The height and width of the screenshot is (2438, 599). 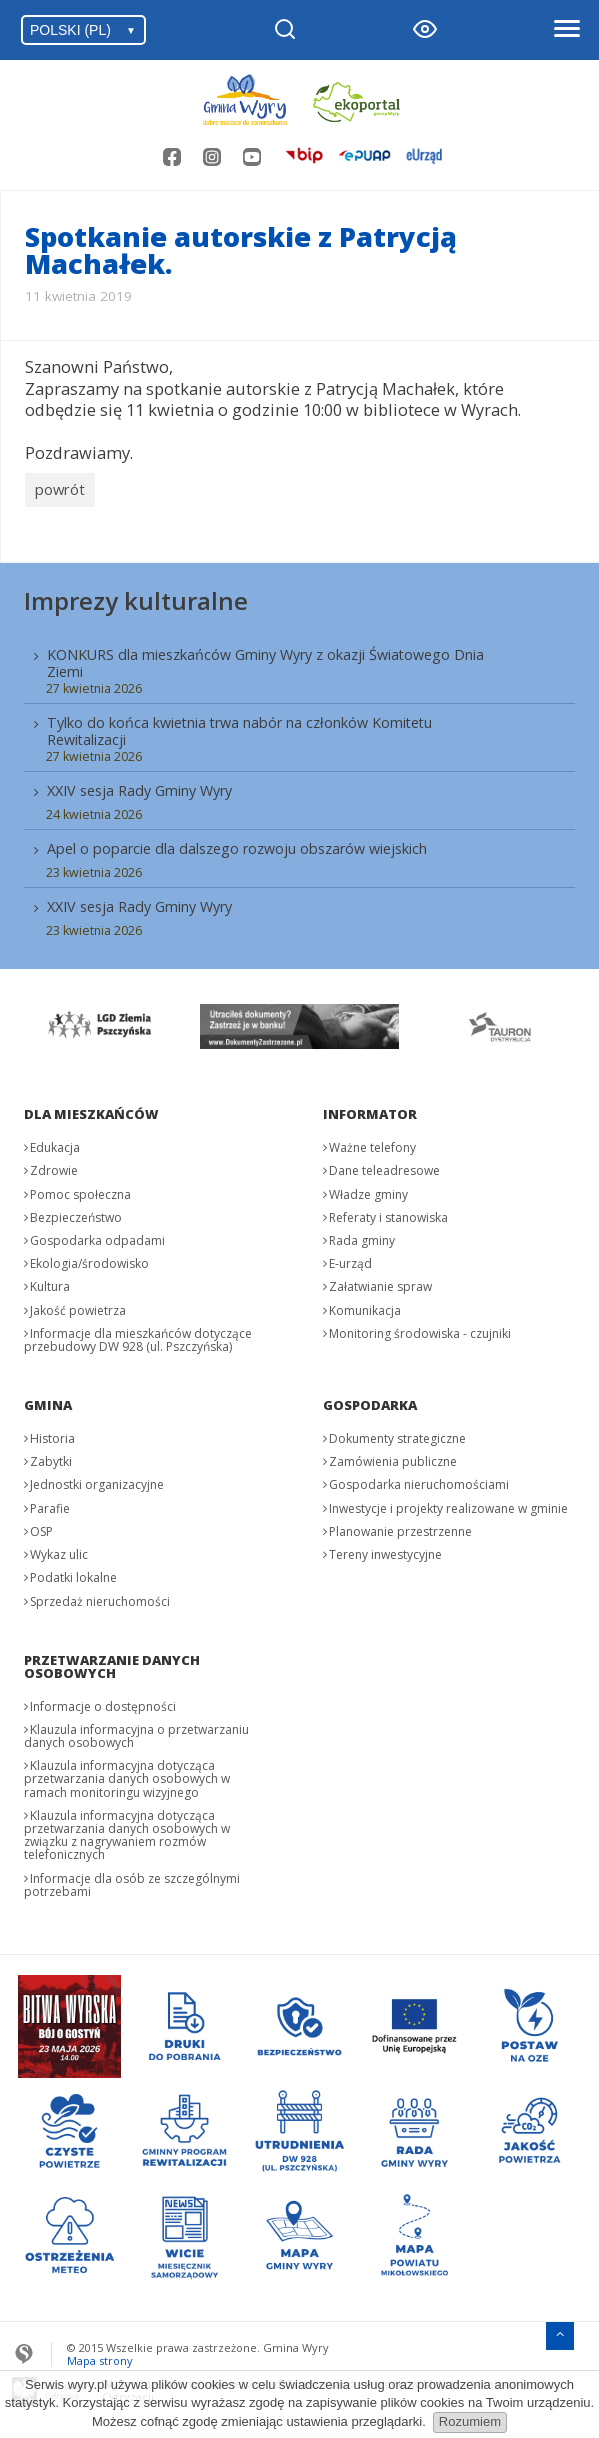 I want to click on Zdrowie, so click(x=54, y=1166).